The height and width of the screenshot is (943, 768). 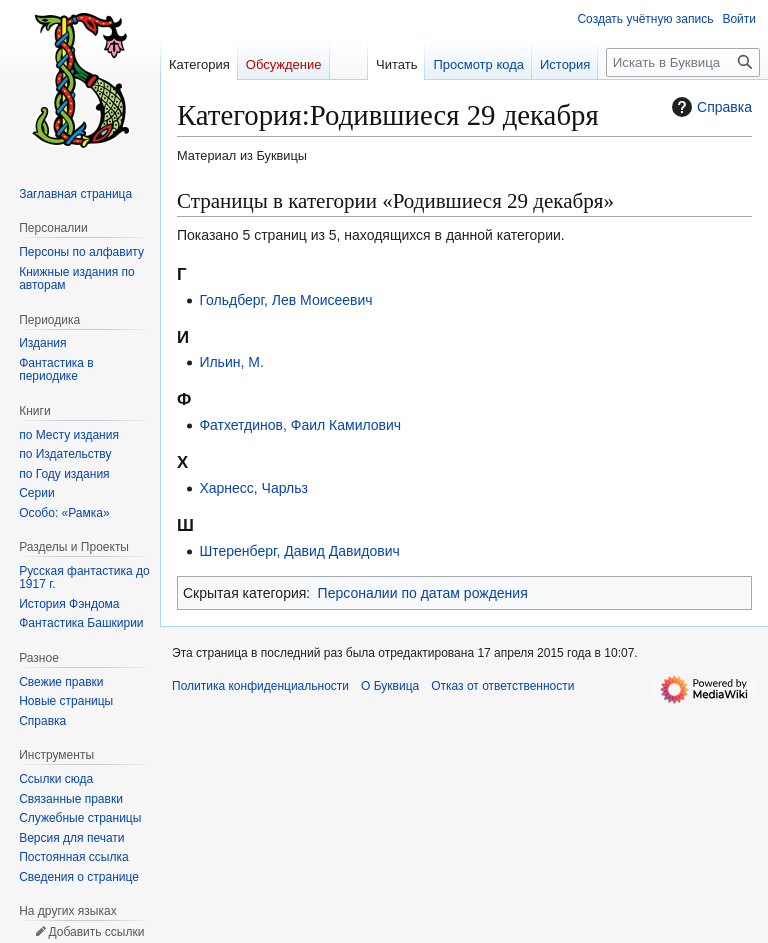 I want to click on Политика конфиденциальности, so click(x=260, y=686).